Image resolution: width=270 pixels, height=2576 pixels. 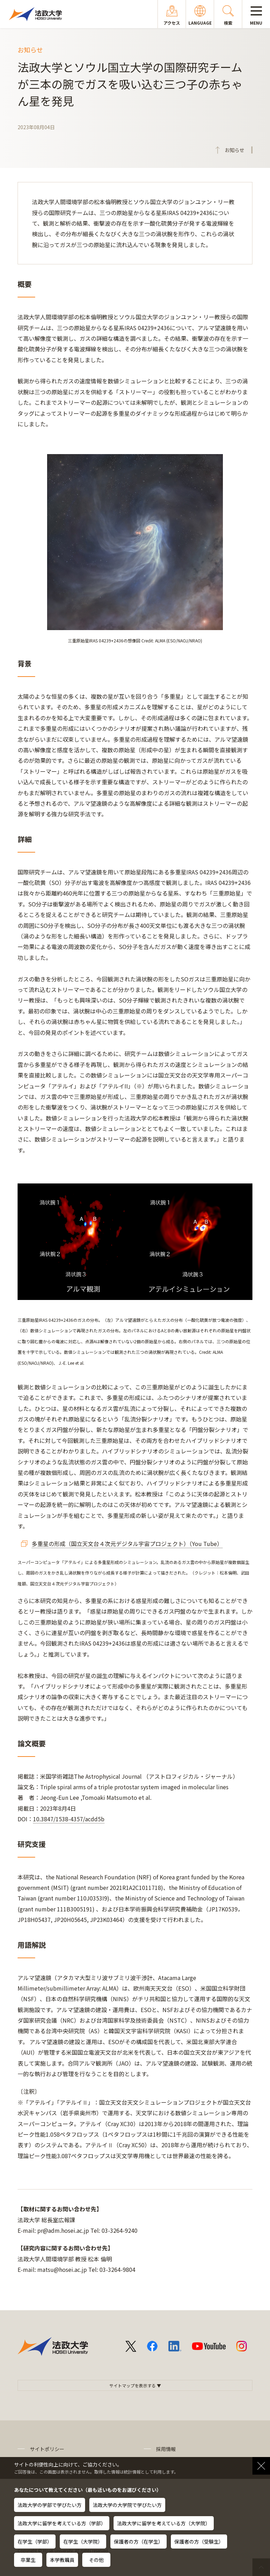 I want to click on 法政大学に留学を考えている方（学部）, so click(x=62, y=2523).